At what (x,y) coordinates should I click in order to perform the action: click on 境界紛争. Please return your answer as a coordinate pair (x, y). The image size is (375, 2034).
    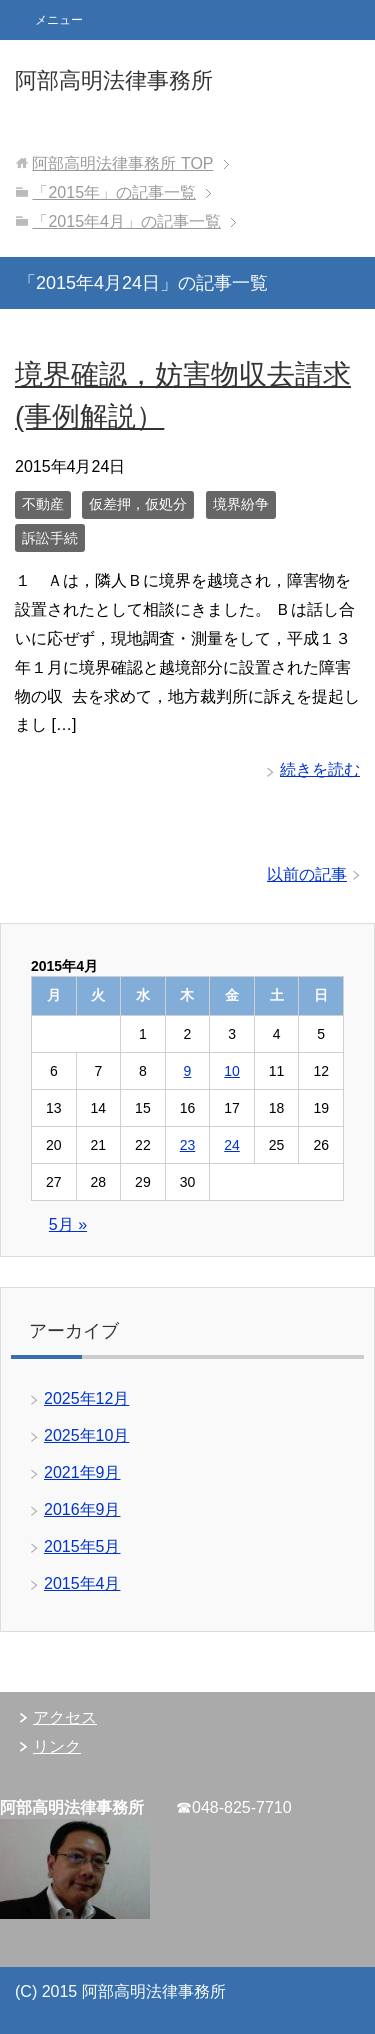
    Looking at the image, I should click on (241, 504).